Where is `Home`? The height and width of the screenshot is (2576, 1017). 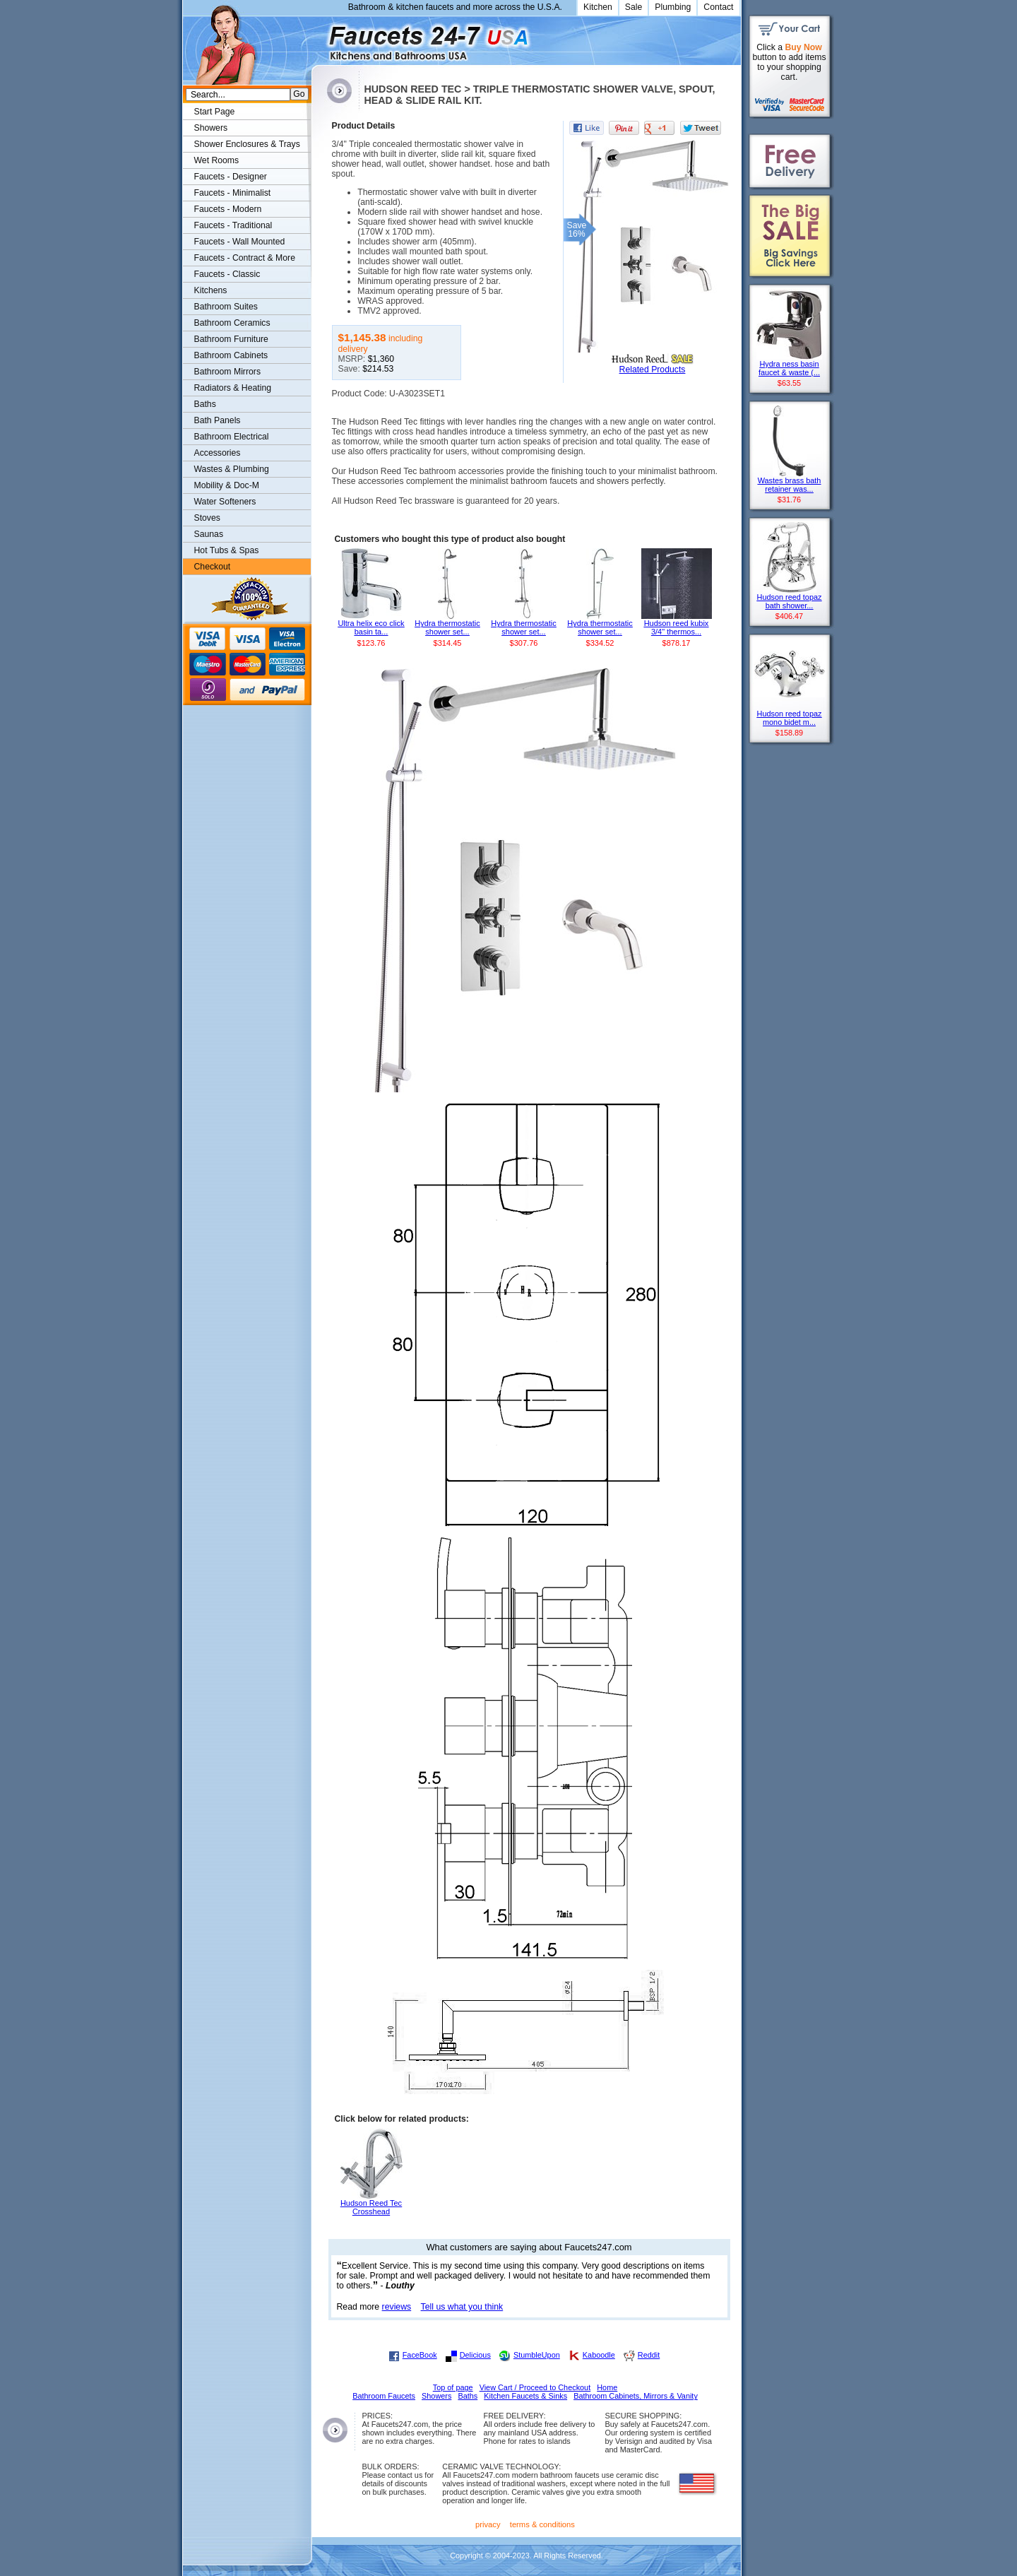 Home is located at coordinates (607, 2387).